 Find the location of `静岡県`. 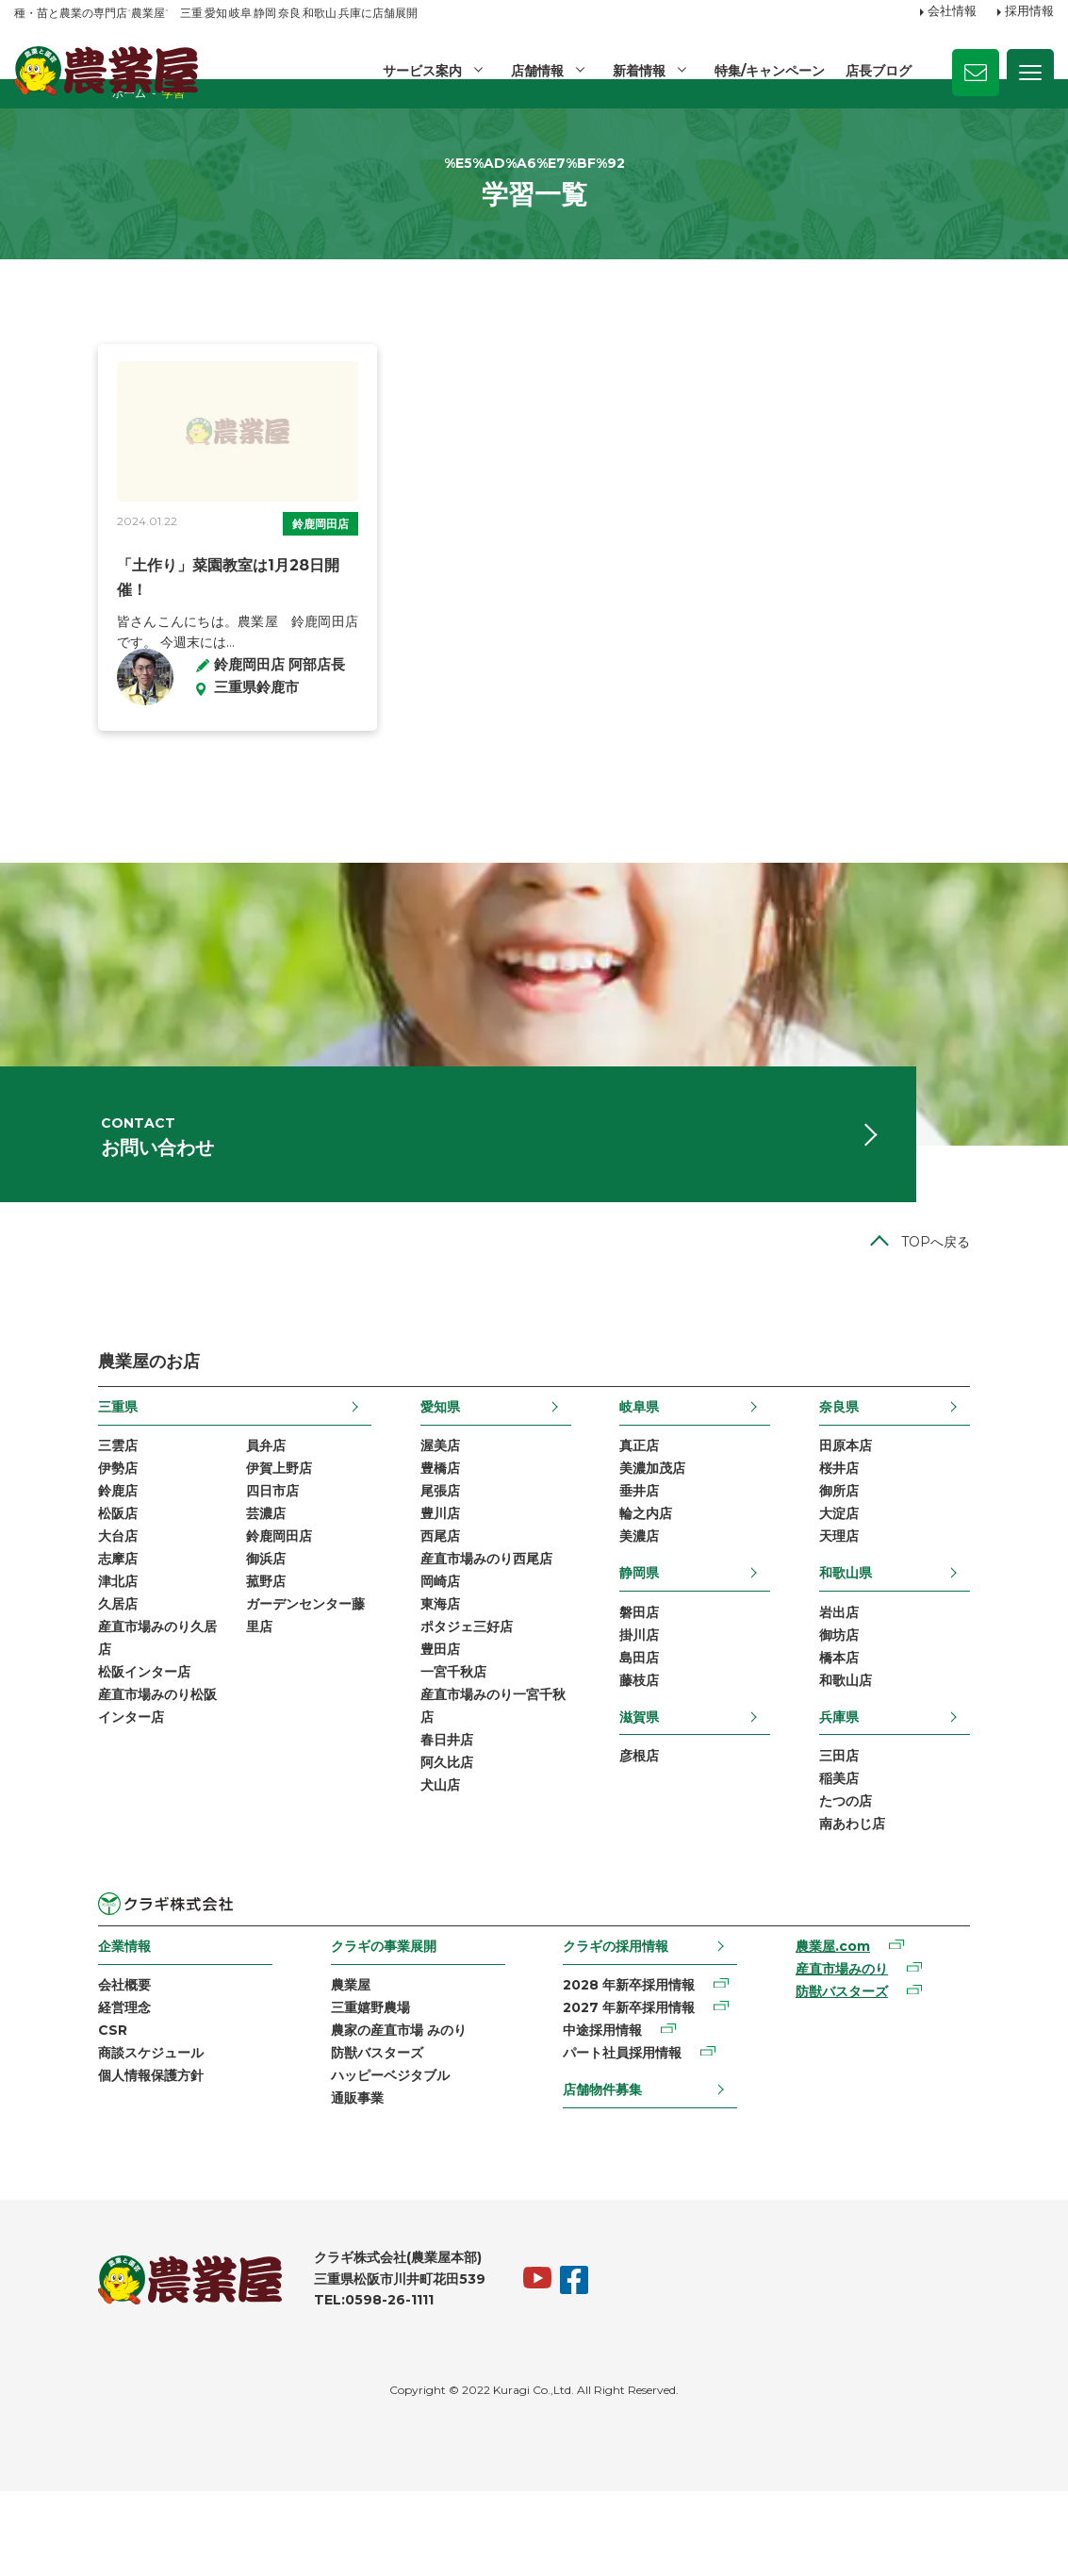

静岡県 is located at coordinates (667, 1635).